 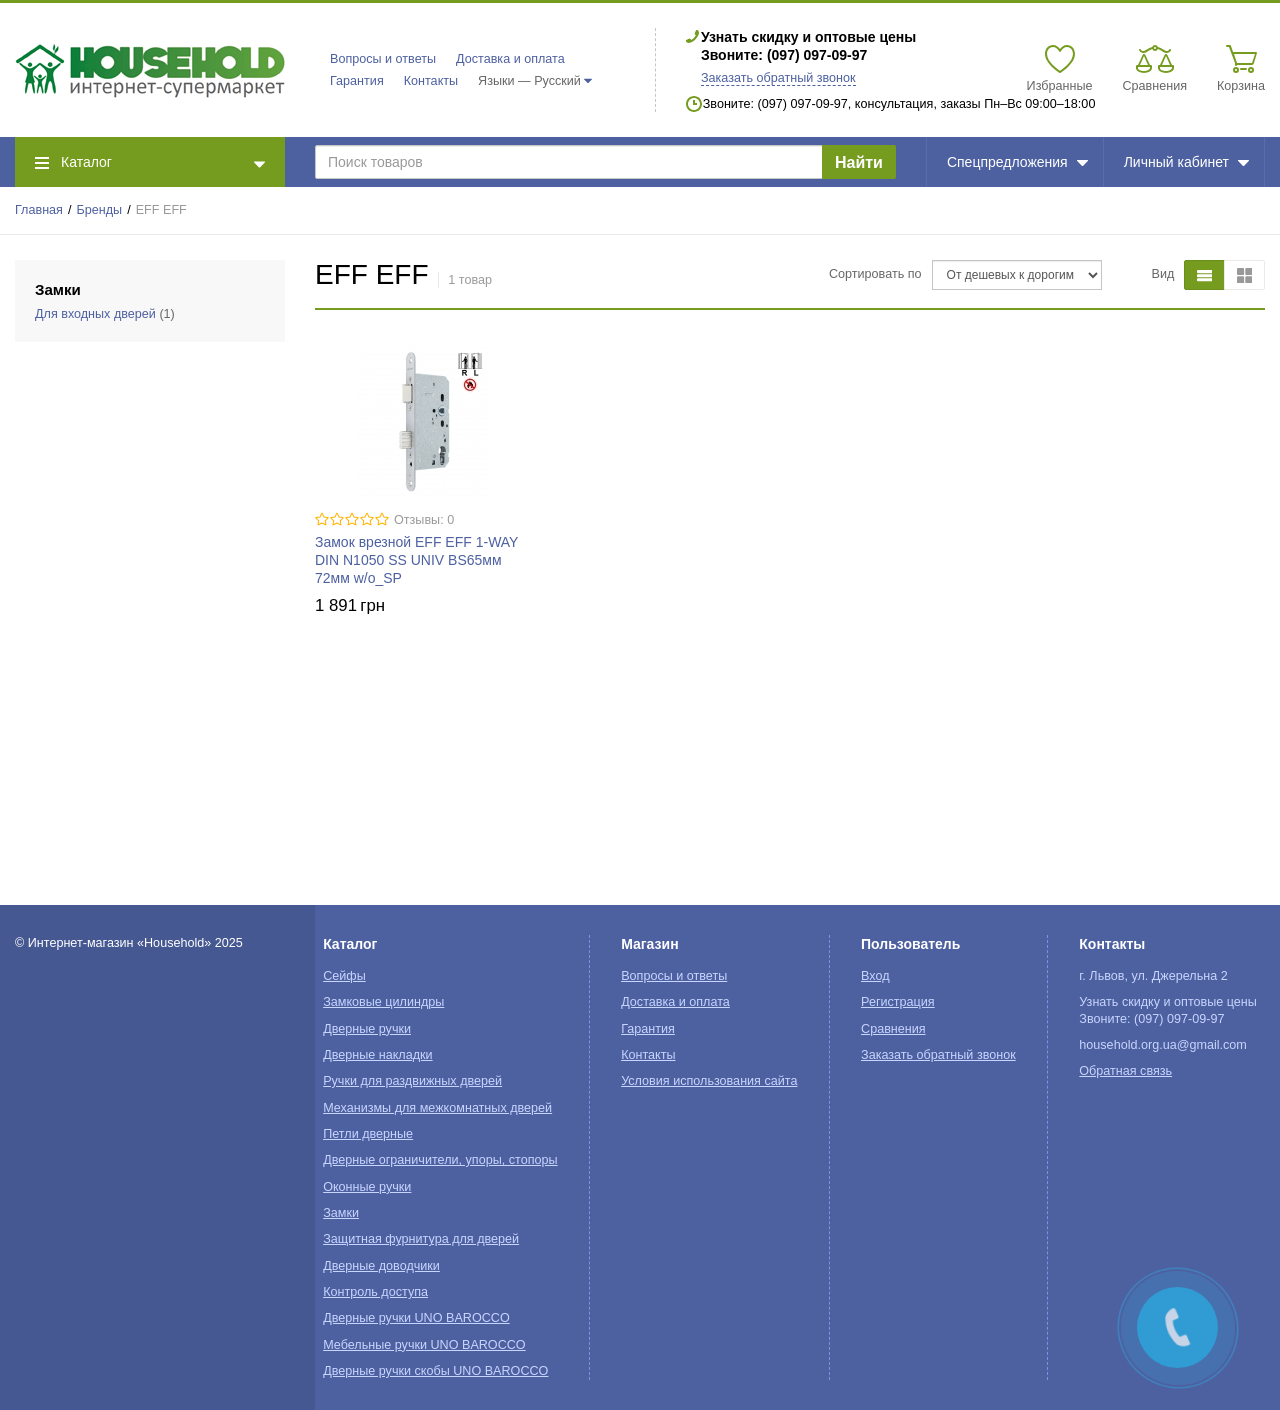 What do you see at coordinates (383, 1002) in the screenshot?
I see `Замковые цилиндры` at bounding box center [383, 1002].